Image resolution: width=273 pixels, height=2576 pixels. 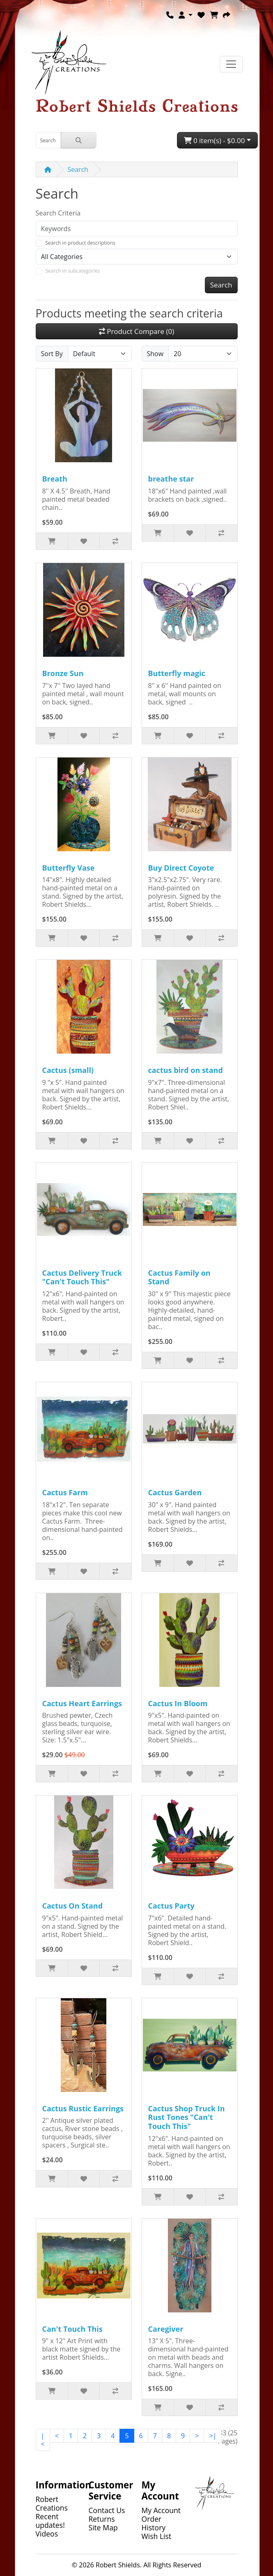 What do you see at coordinates (52, 2503) in the screenshot?
I see `Robert Creations` at bounding box center [52, 2503].